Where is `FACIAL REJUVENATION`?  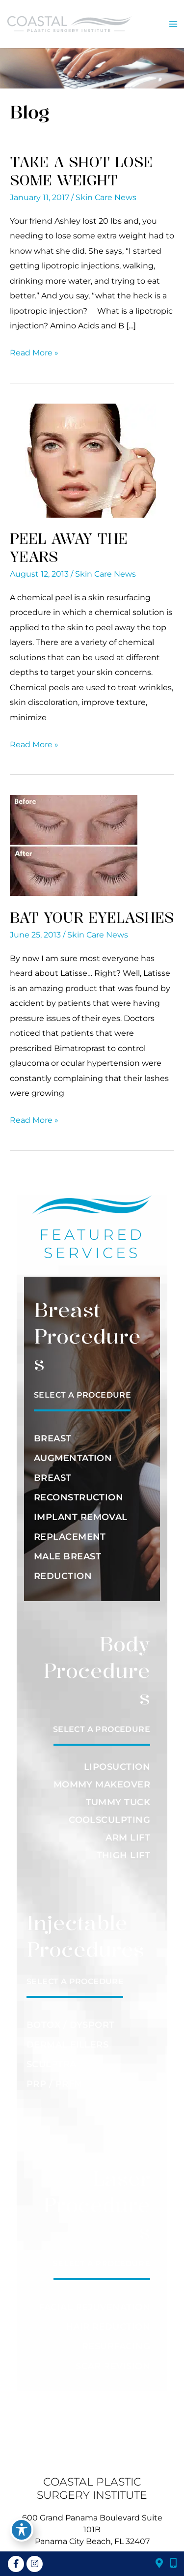
FACIAL REJUVENATION is located at coordinates (94, 2307).